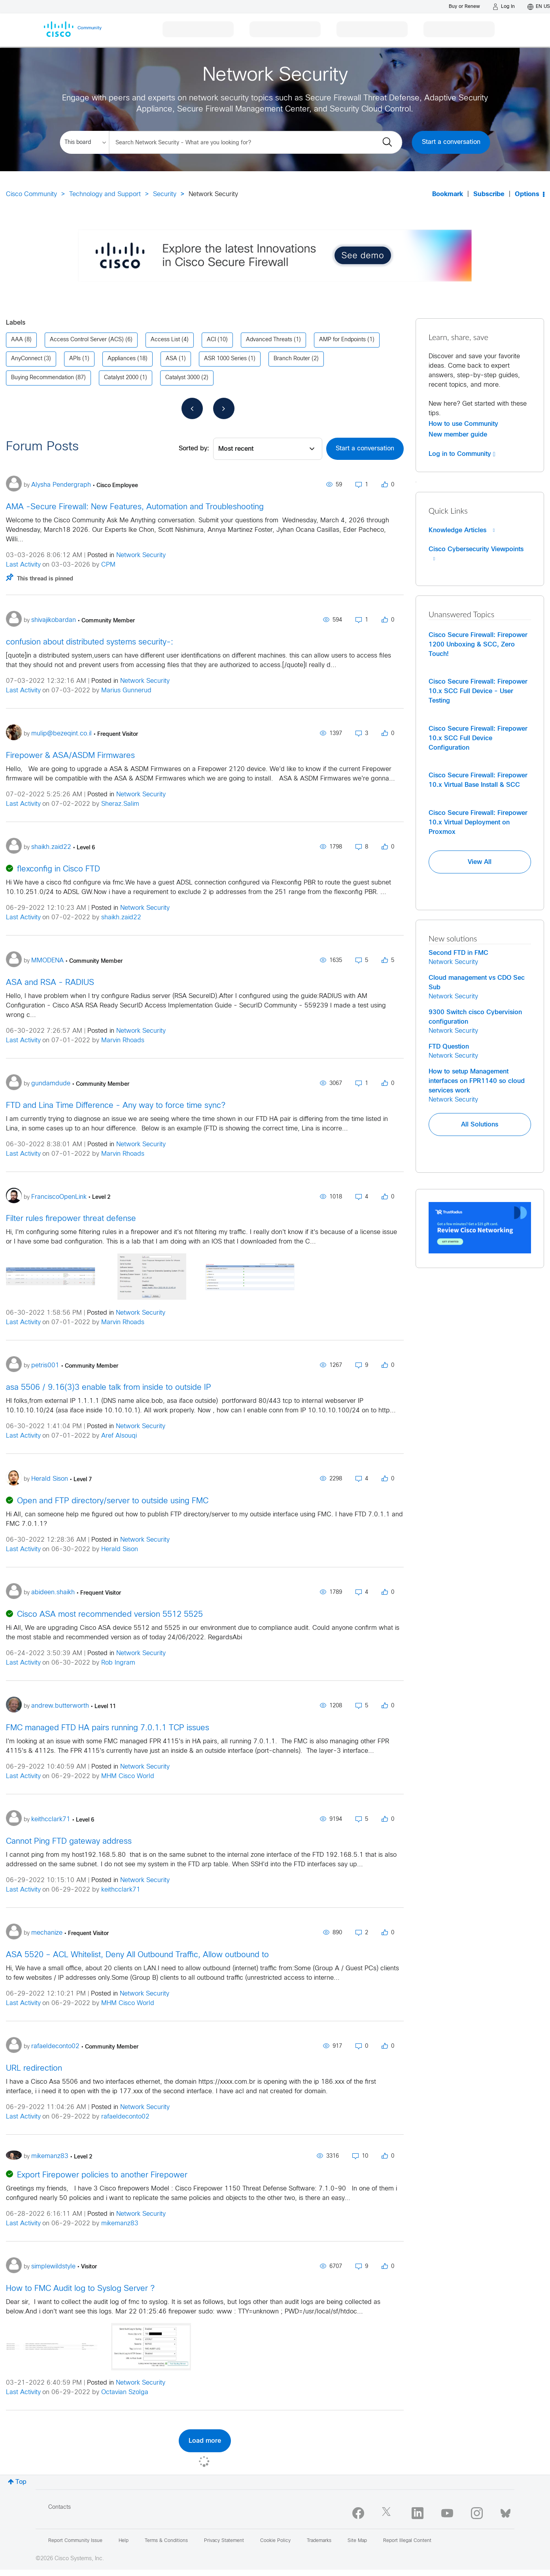 The image size is (550, 2576). Describe the element at coordinates (319, 2540) in the screenshot. I see `Trademarks` at that location.